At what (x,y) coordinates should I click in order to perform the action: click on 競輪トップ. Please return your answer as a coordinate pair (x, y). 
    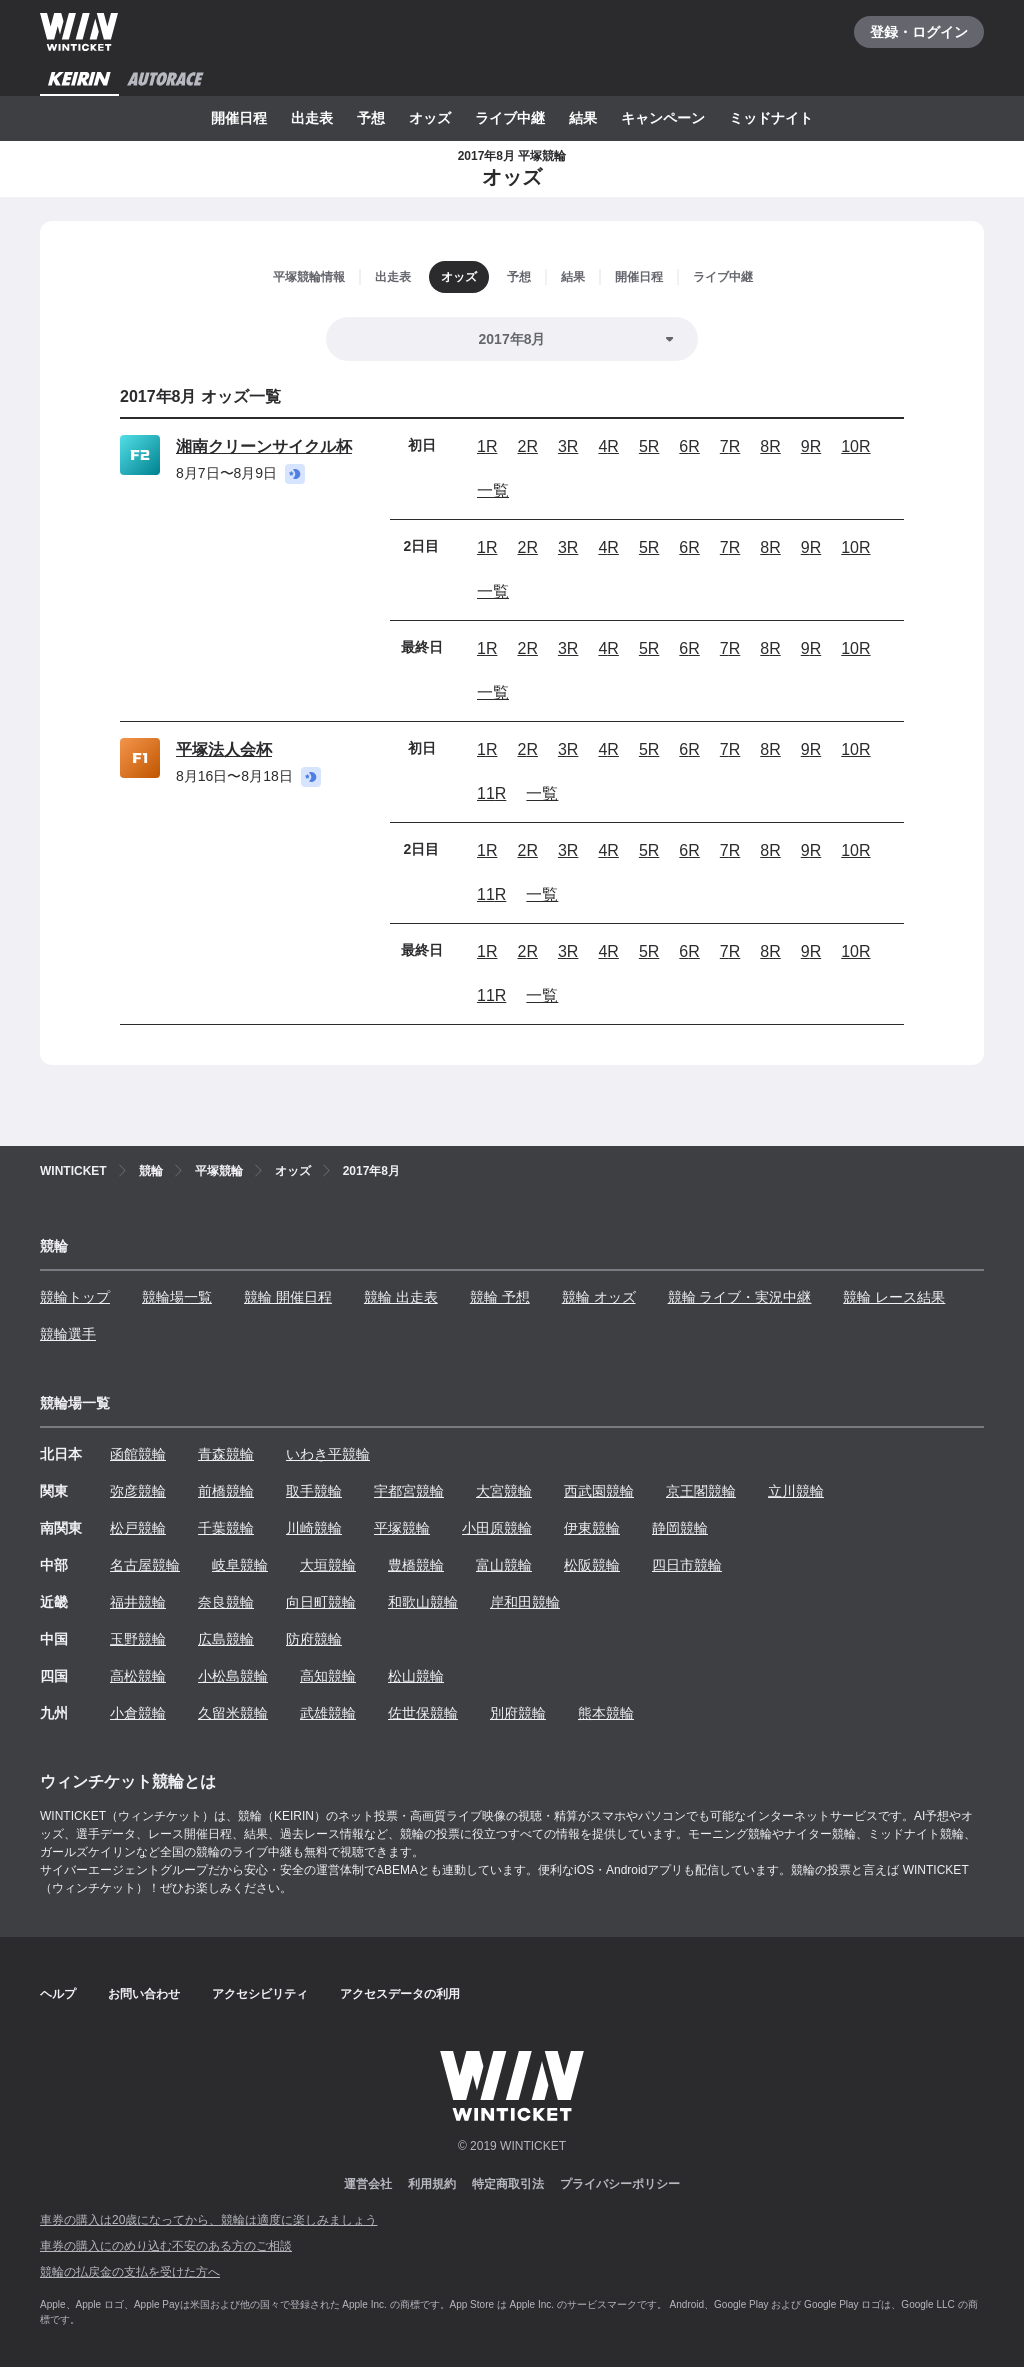
    Looking at the image, I should click on (75, 1297).